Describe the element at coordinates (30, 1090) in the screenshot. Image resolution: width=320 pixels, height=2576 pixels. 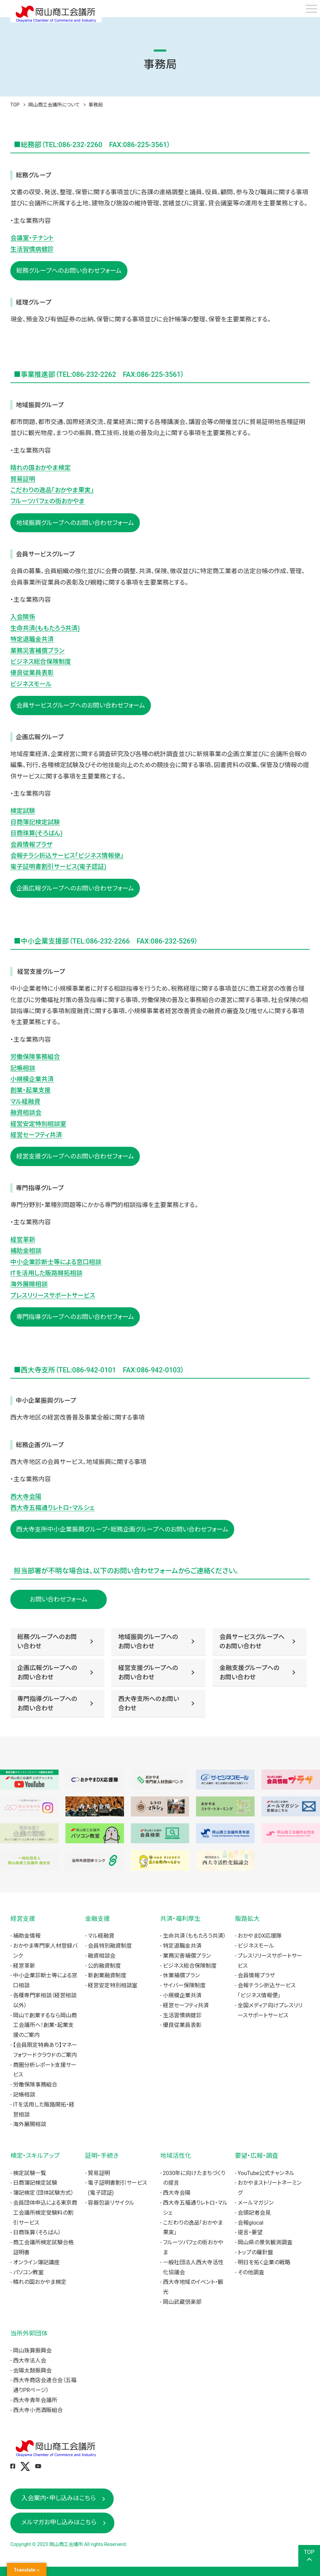
I see `創業・起業支援` at that location.